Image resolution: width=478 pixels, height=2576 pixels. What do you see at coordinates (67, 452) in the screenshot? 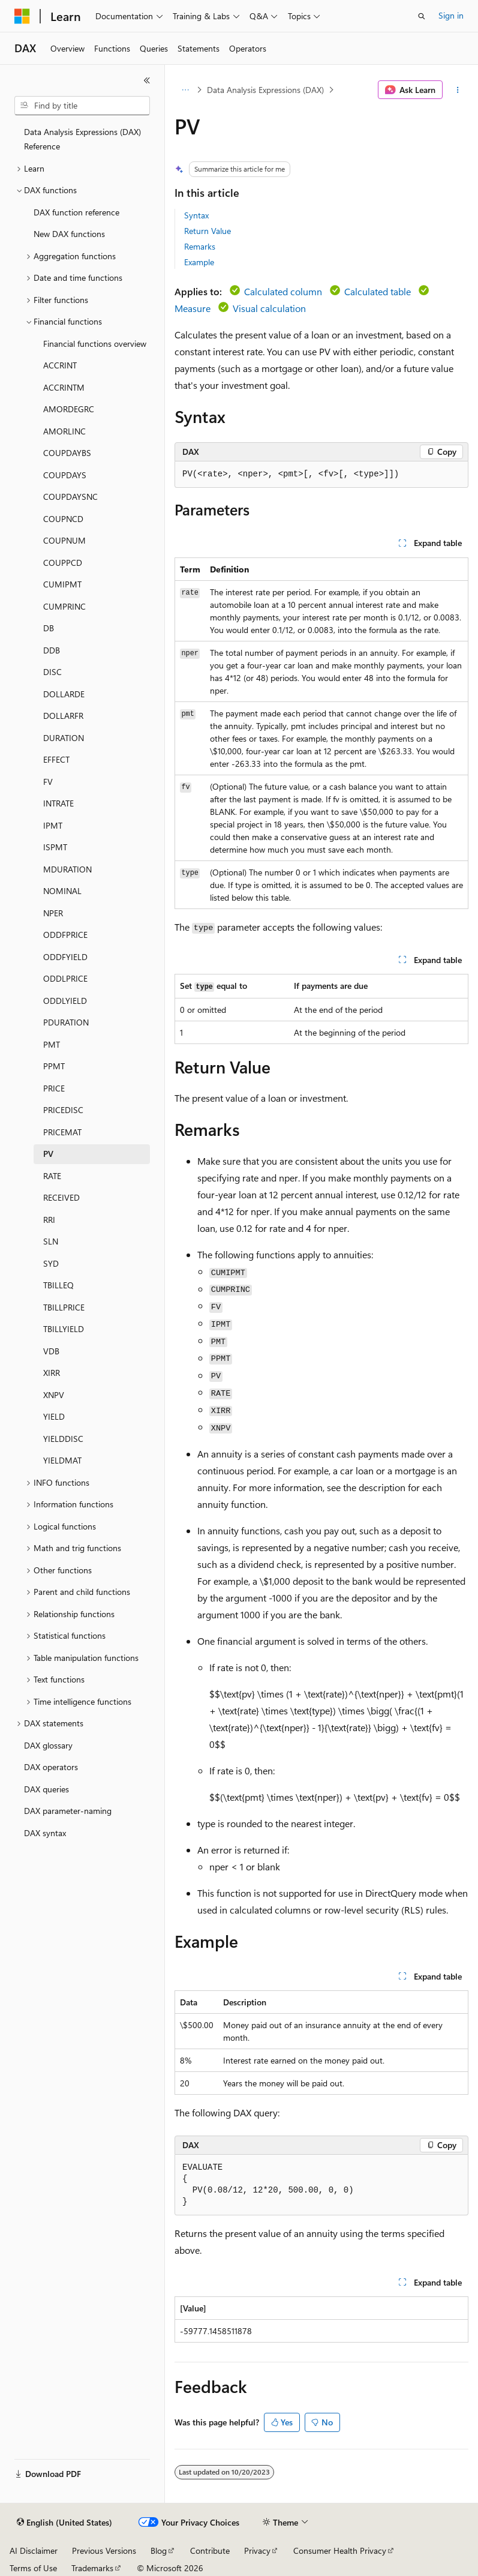
I see `COUPDAYBS [treeitem]` at bounding box center [67, 452].